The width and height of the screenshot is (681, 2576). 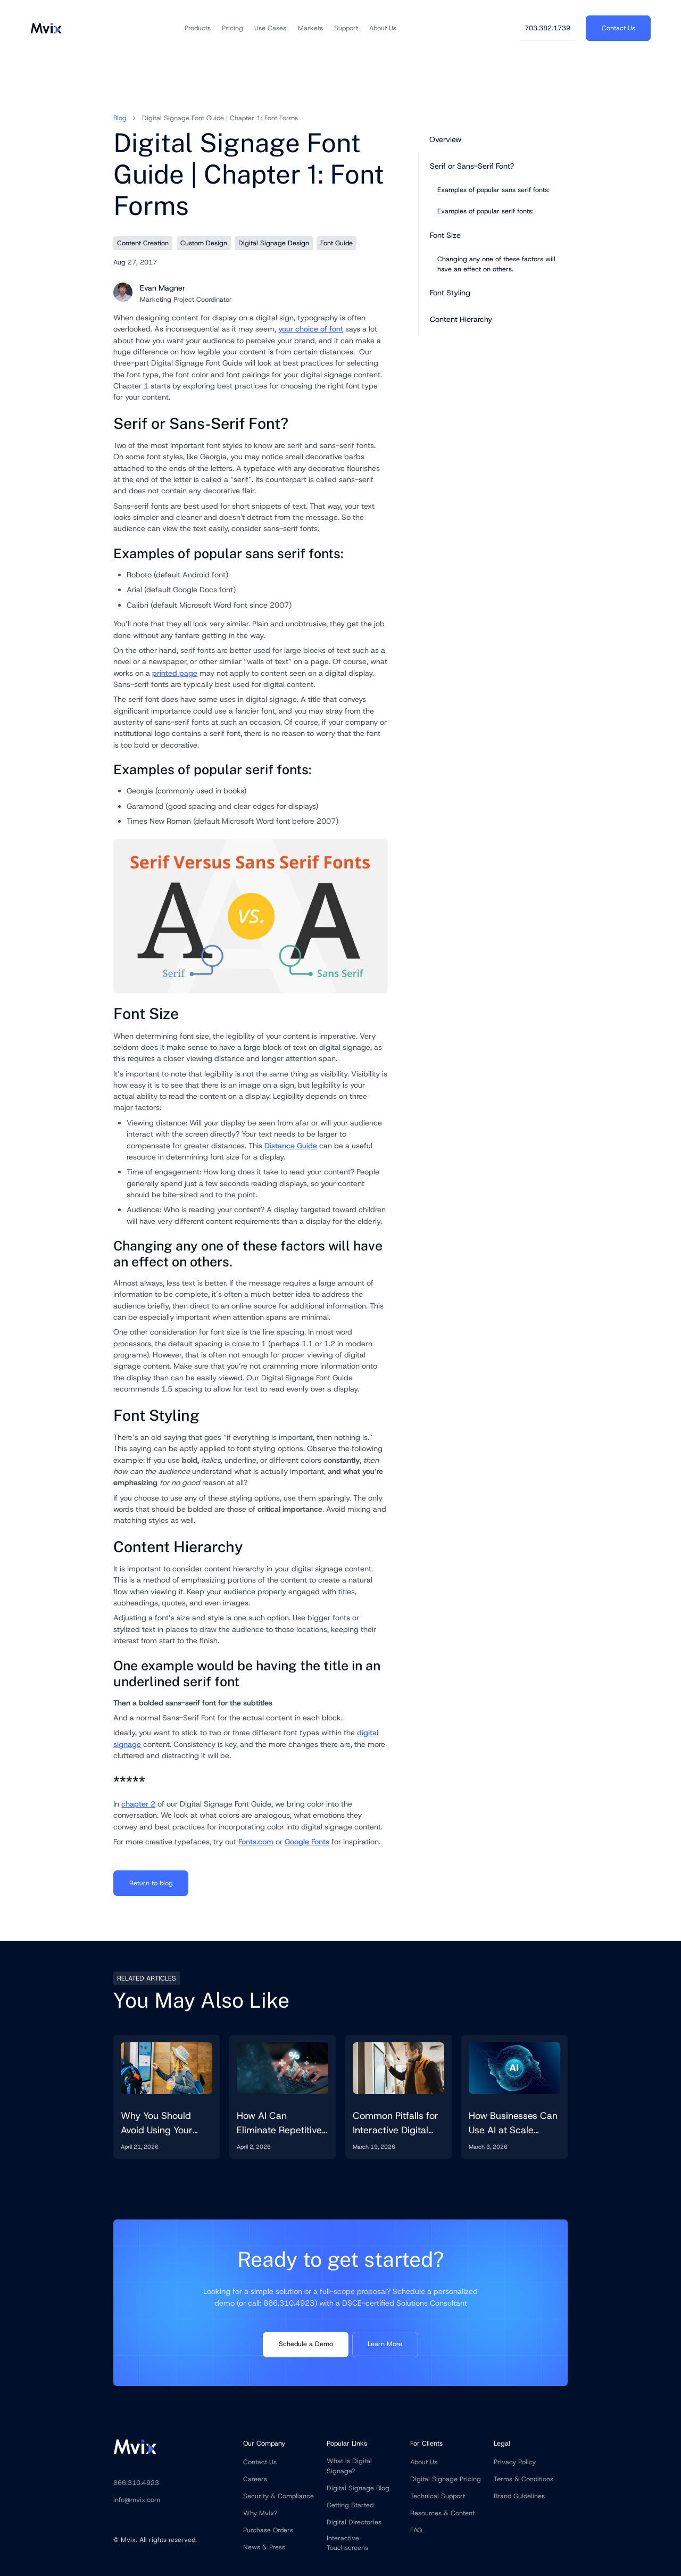 I want to click on [home], so click(x=46, y=28).